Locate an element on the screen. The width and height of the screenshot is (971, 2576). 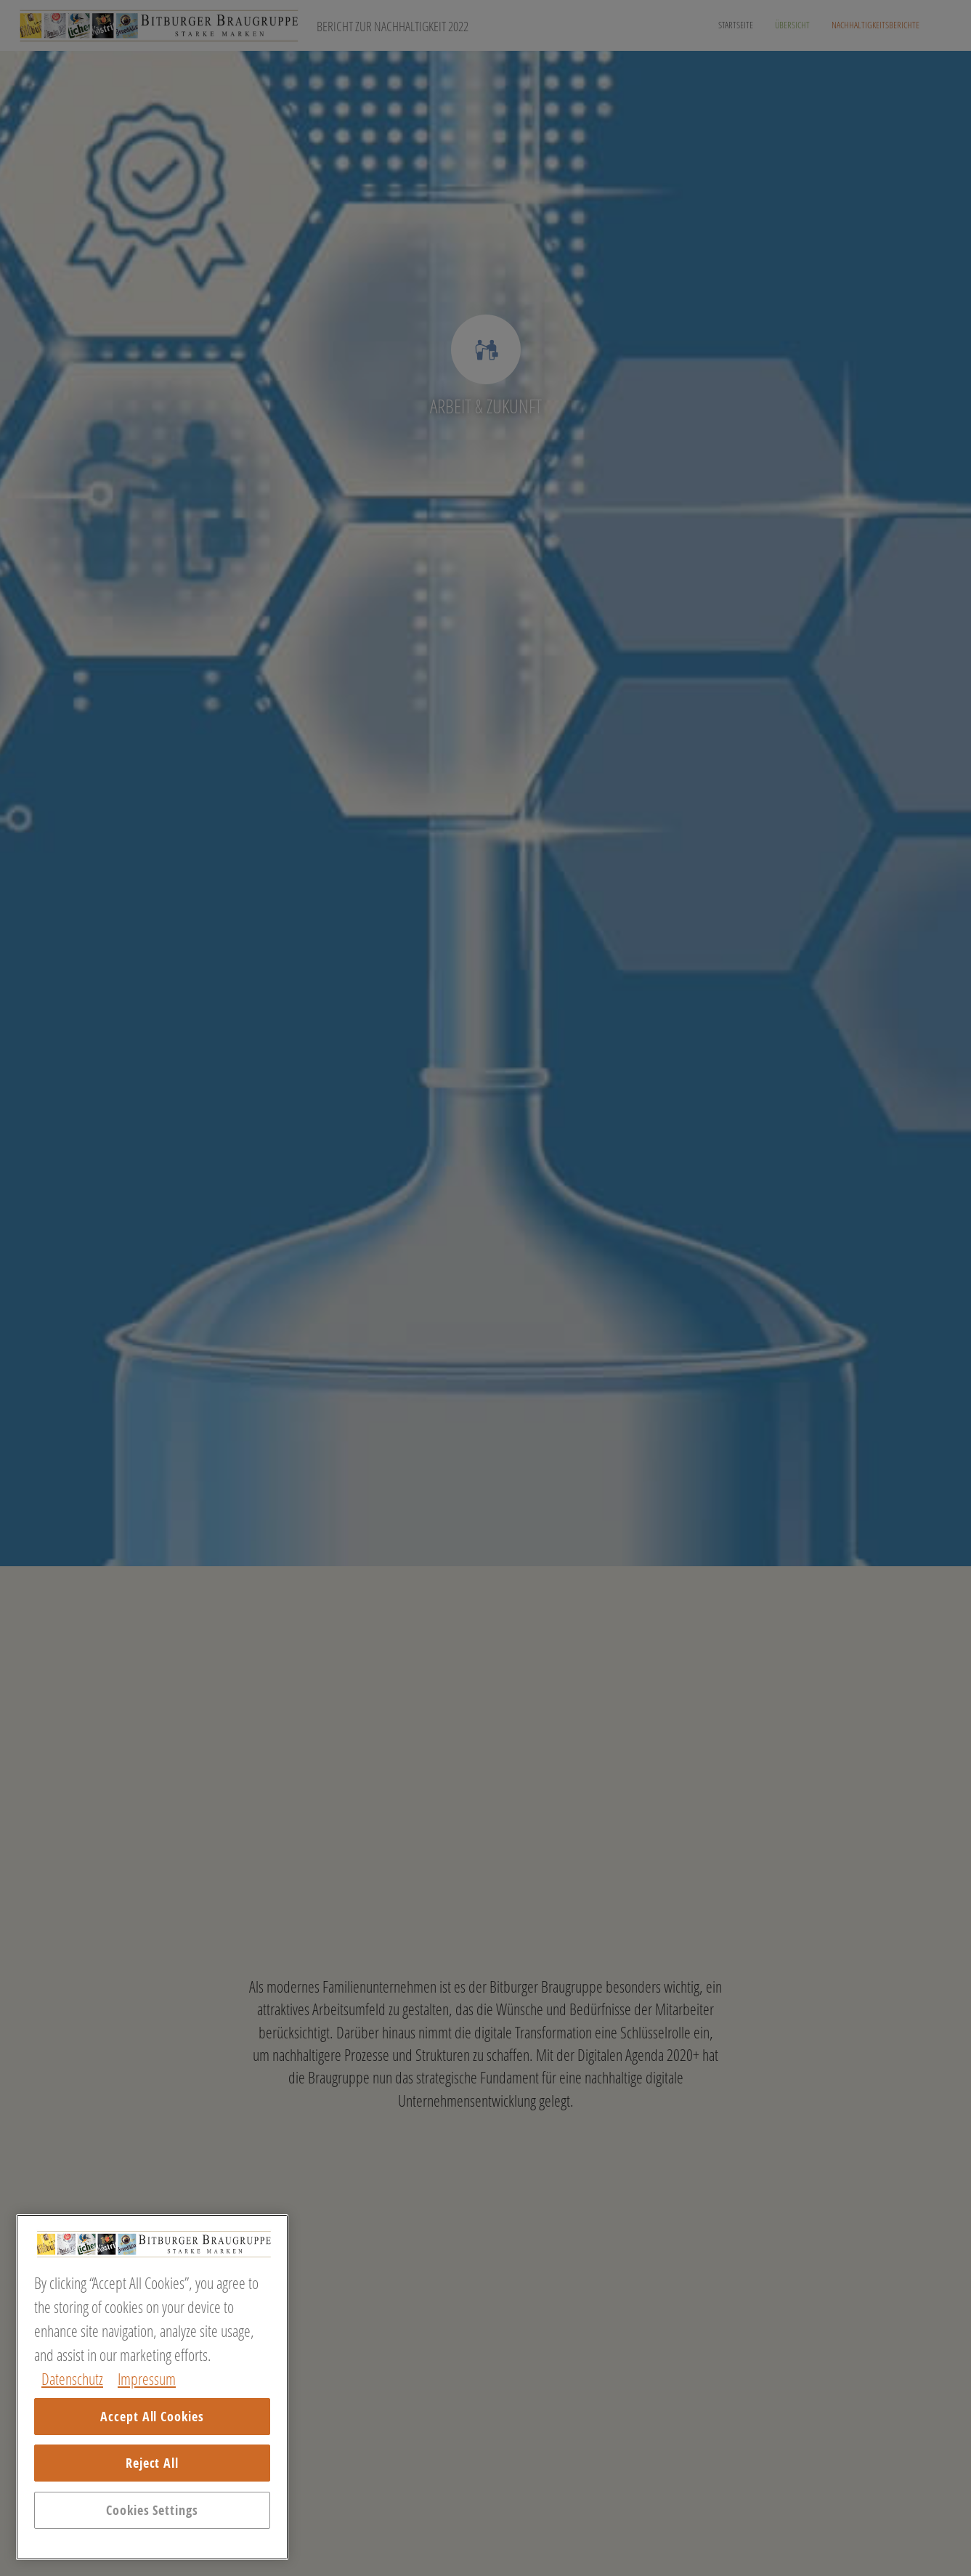
Accept All Cookies is located at coordinates (151, 2416).